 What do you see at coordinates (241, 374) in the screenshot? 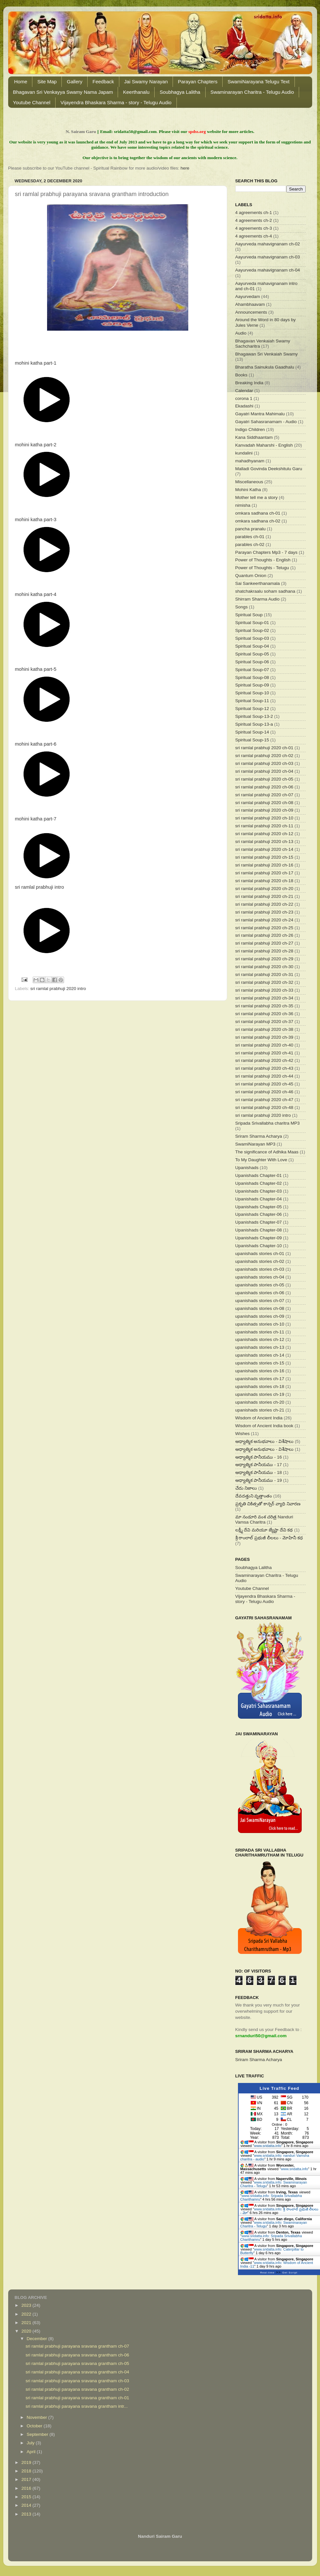
I see `Books` at bounding box center [241, 374].